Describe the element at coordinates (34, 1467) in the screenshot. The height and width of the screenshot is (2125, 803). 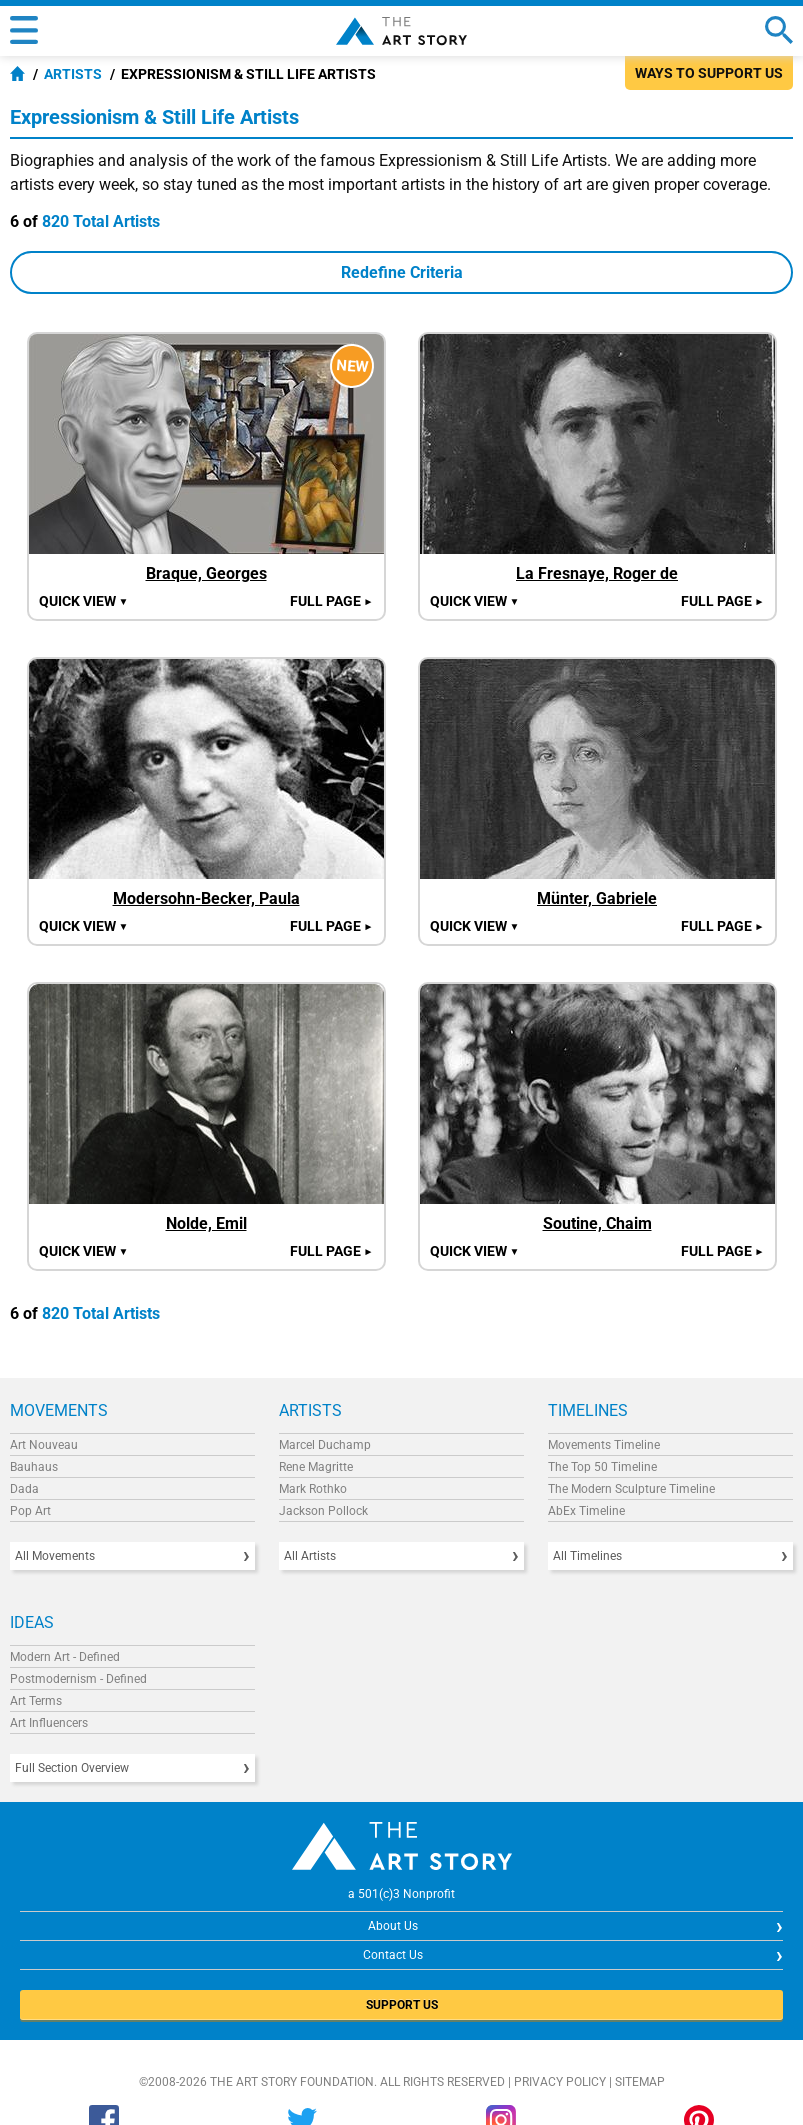
I see `Bauhaus` at that location.